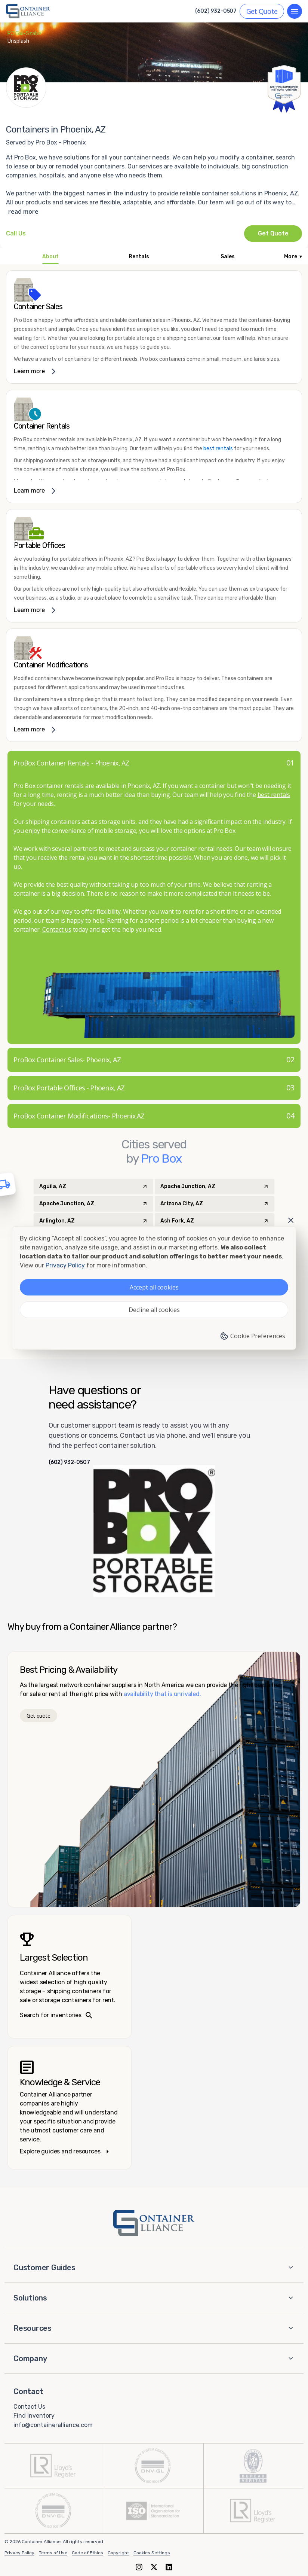 Image resolution: width=308 pixels, height=2576 pixels. I want to click on Copyright, so click(118, 2552).